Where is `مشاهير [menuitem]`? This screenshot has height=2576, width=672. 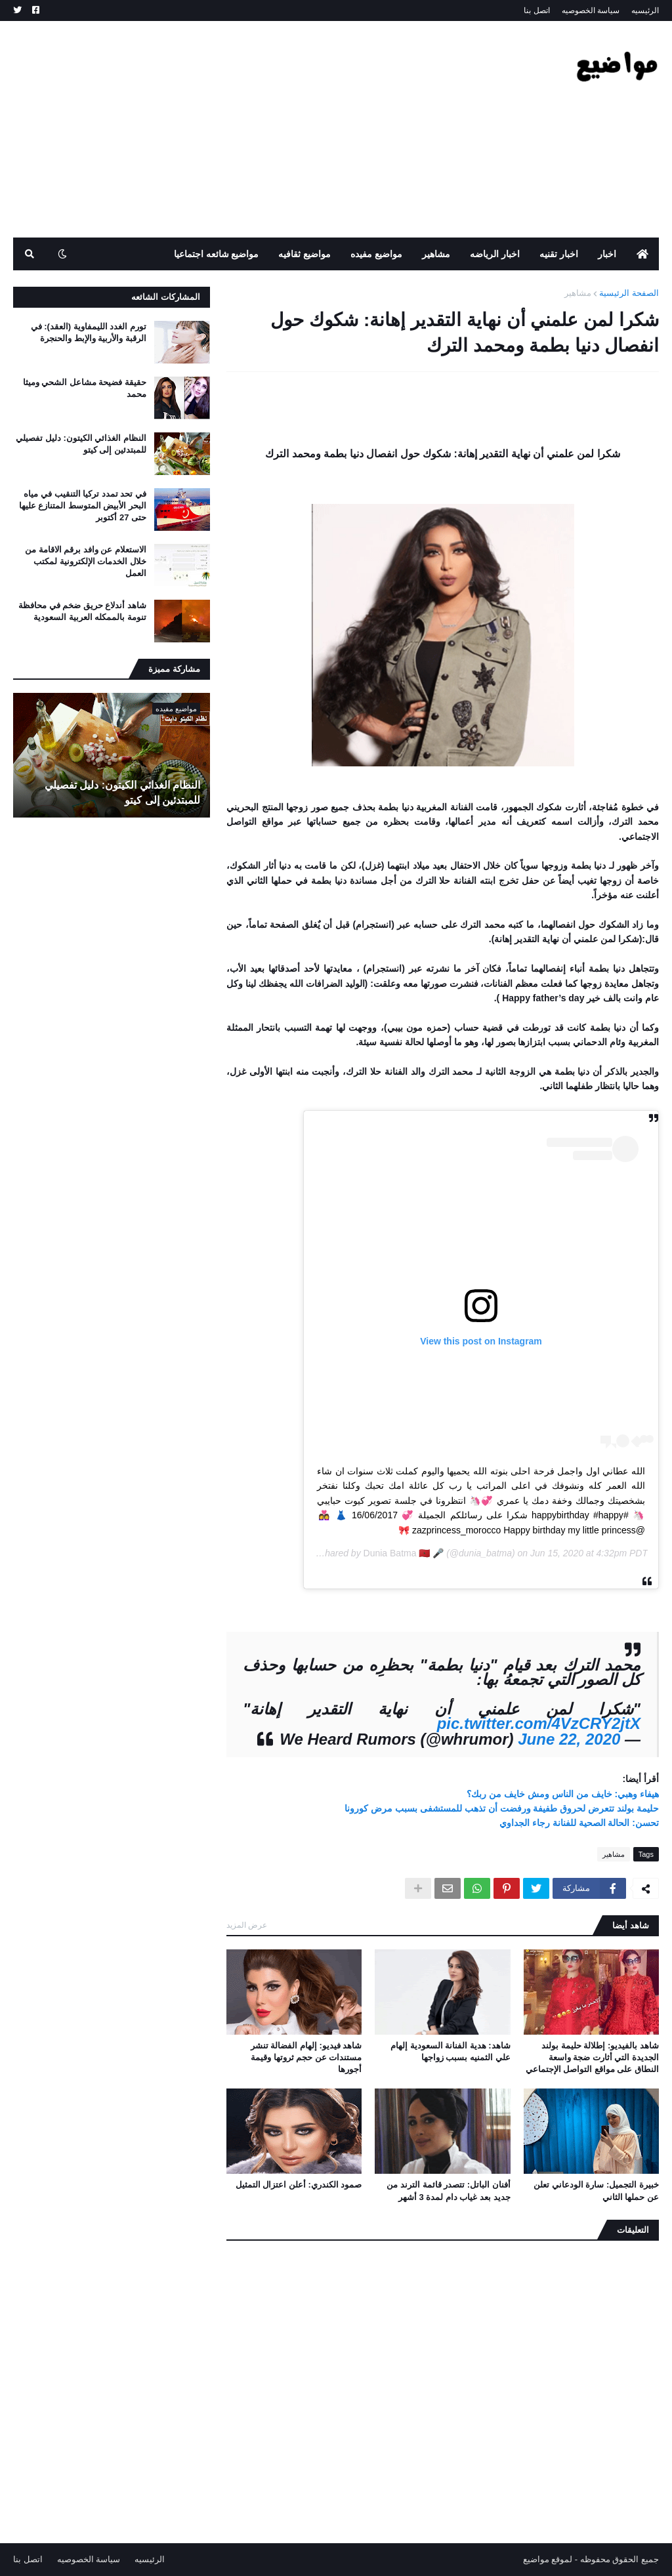 مشاهير [menuitem] is located at coordinates (436, 254).